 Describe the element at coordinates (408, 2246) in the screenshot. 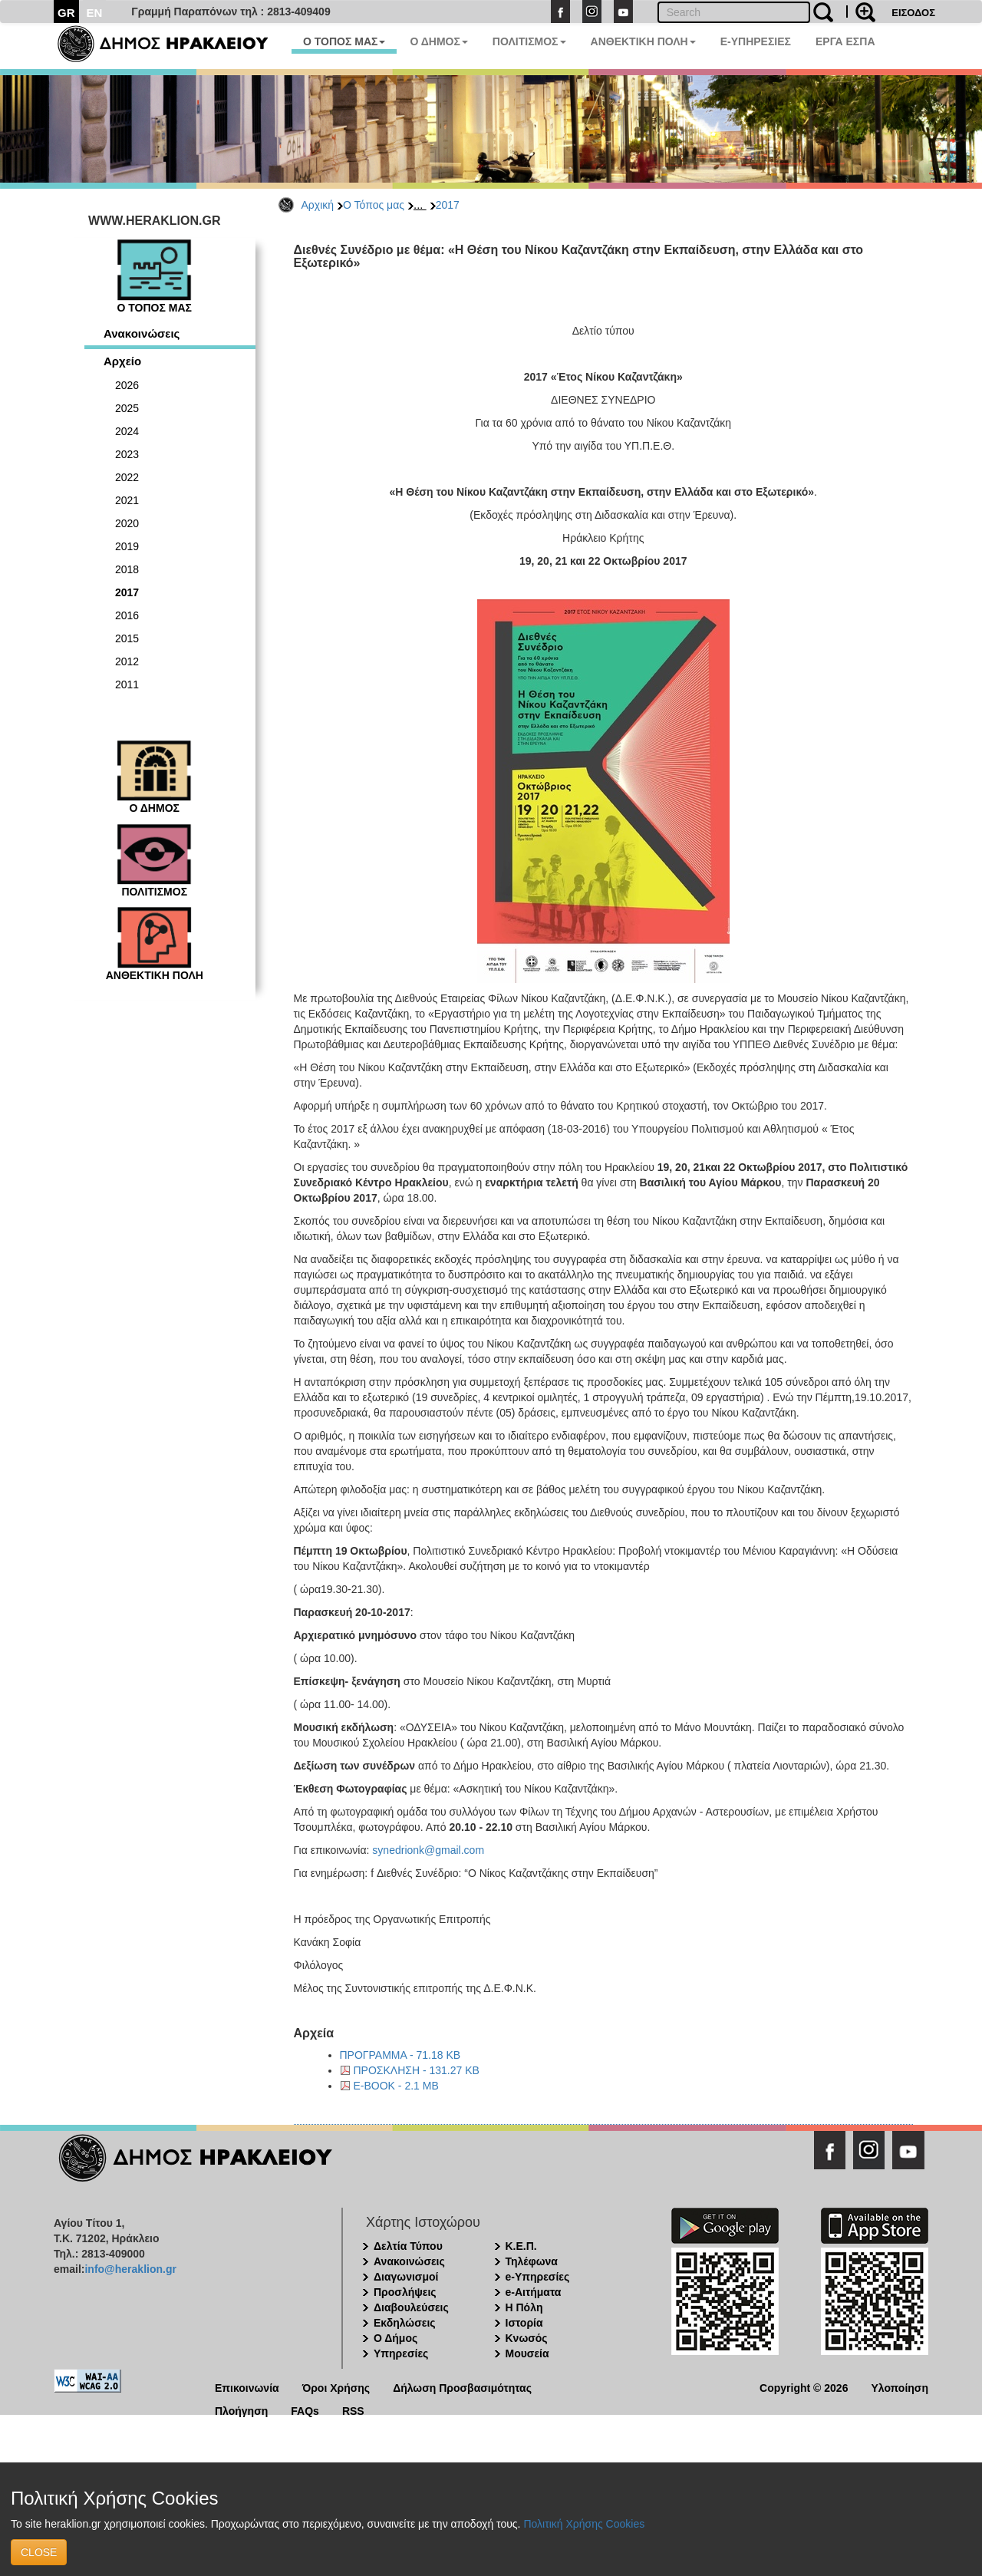

I see `Δελτία Τύπου` at that location.